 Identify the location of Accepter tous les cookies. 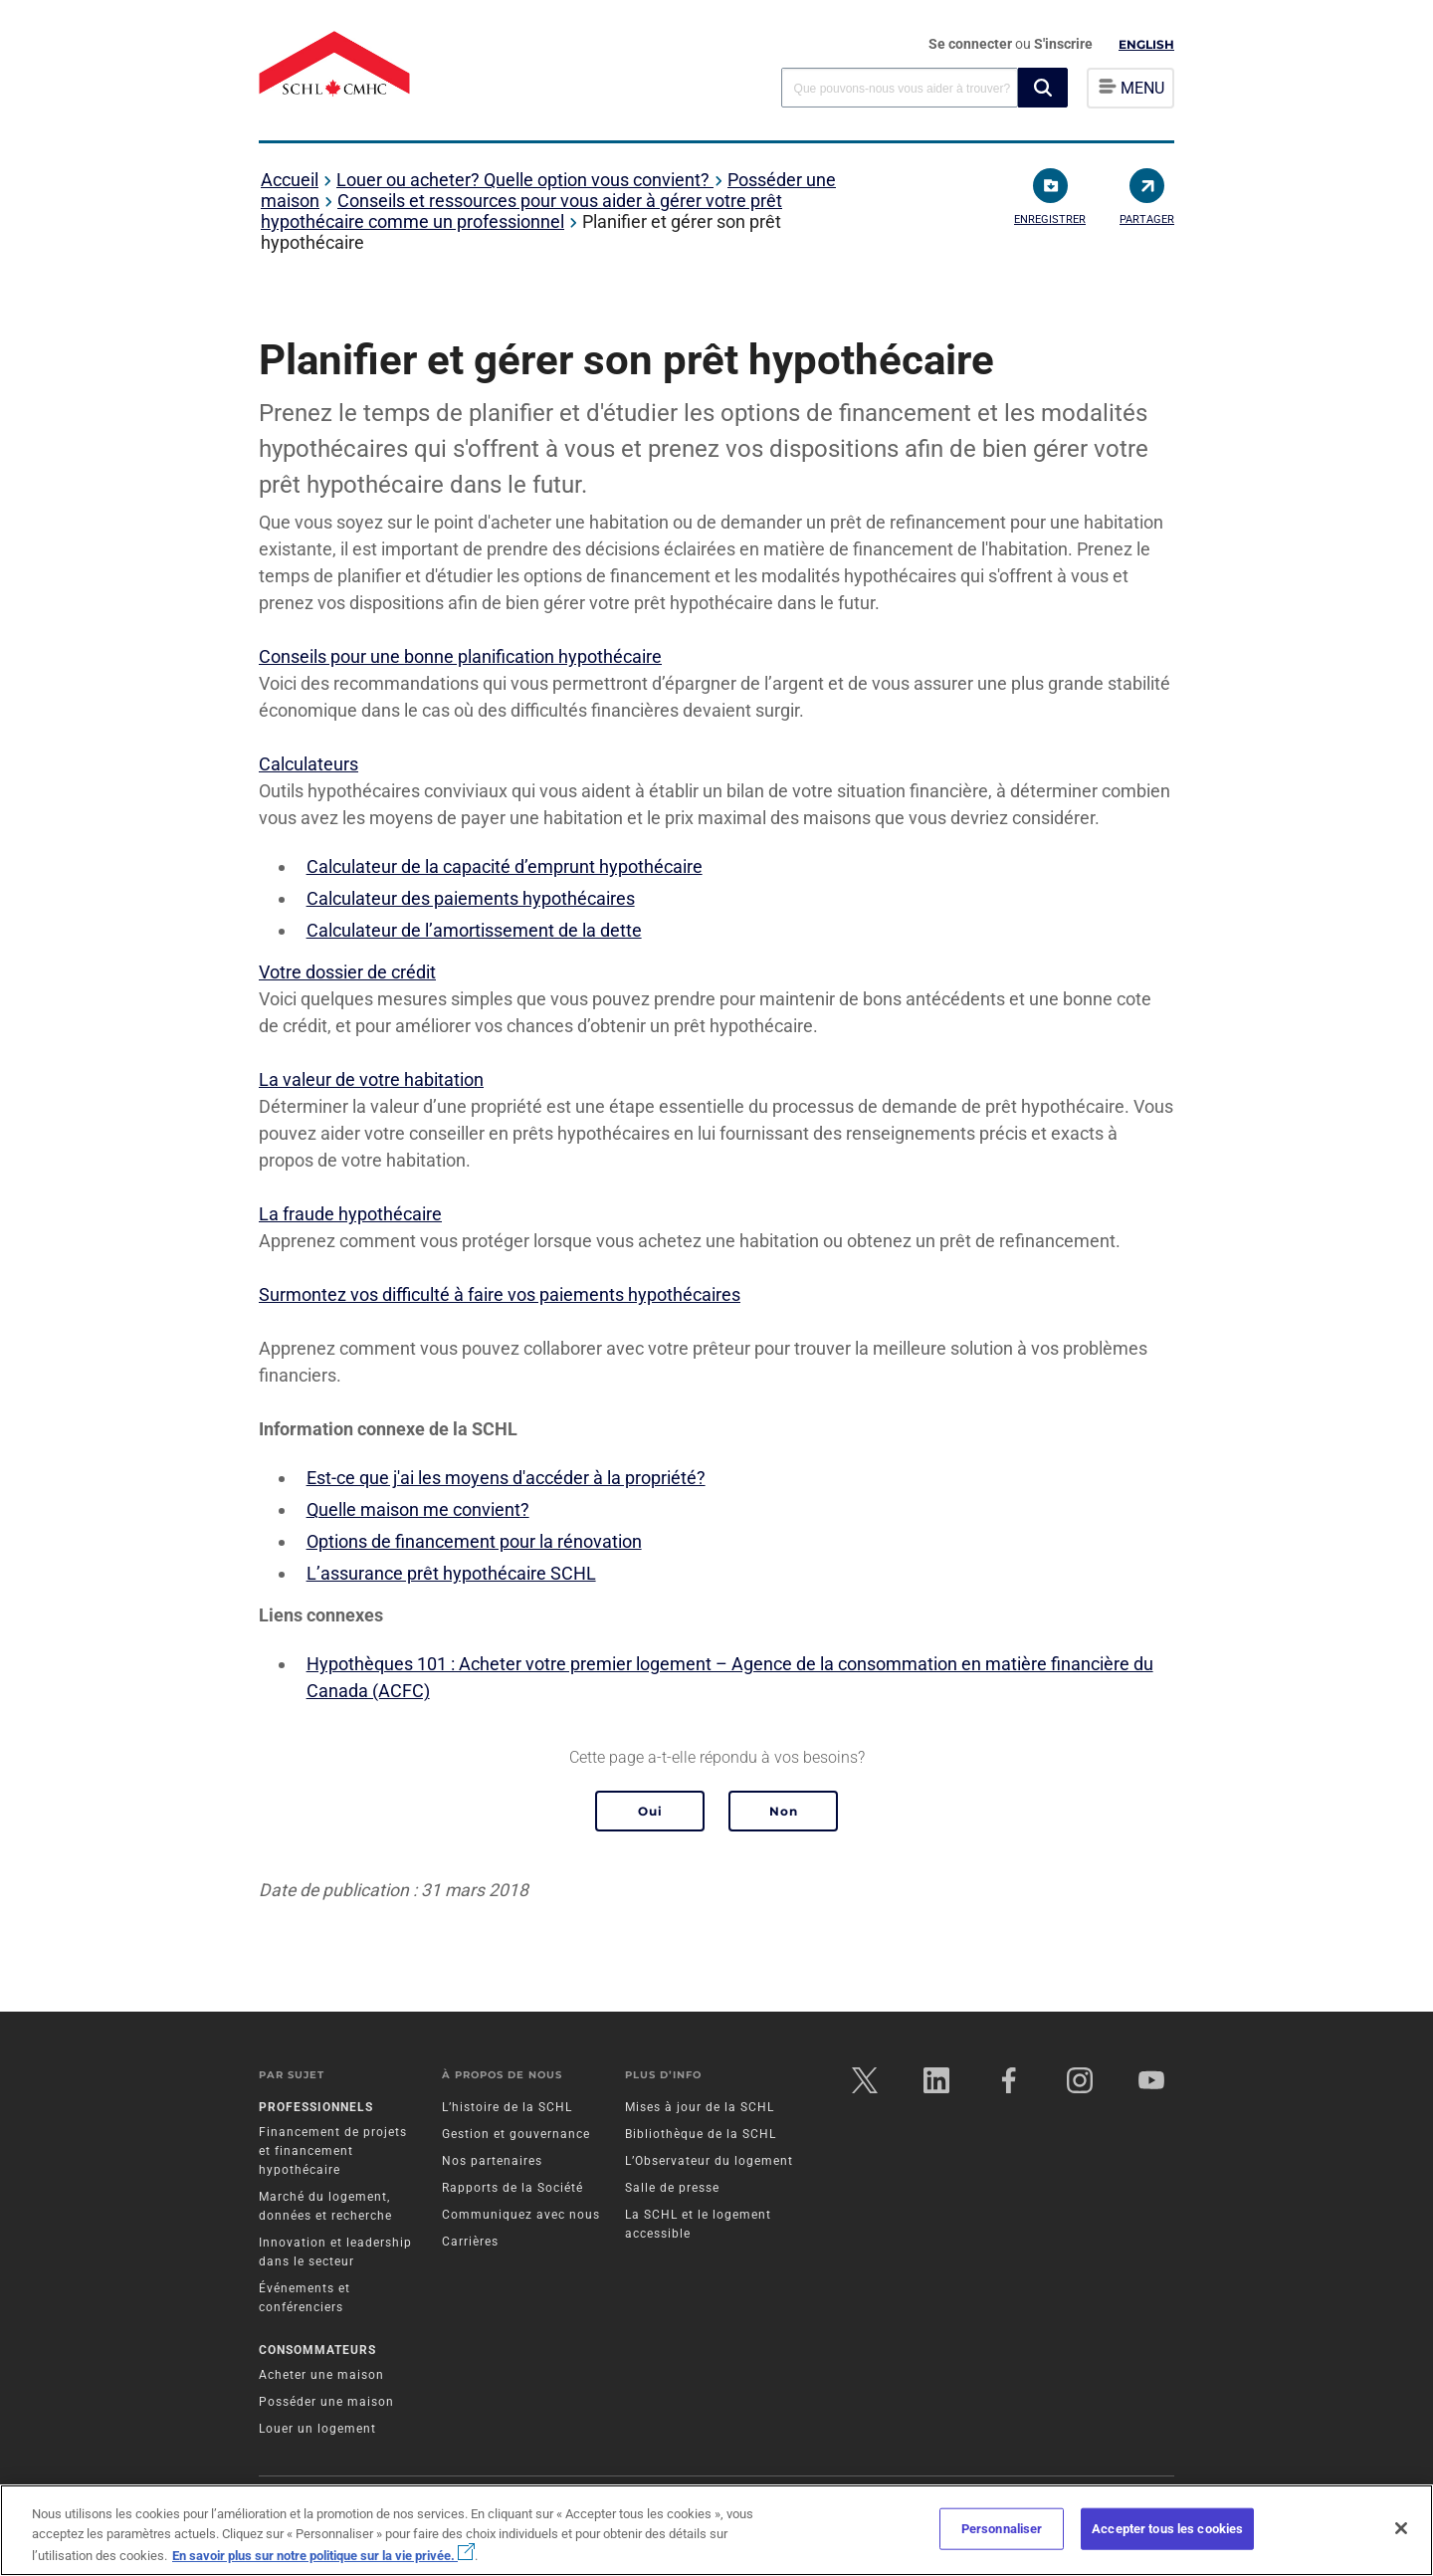
(1167, 2528).